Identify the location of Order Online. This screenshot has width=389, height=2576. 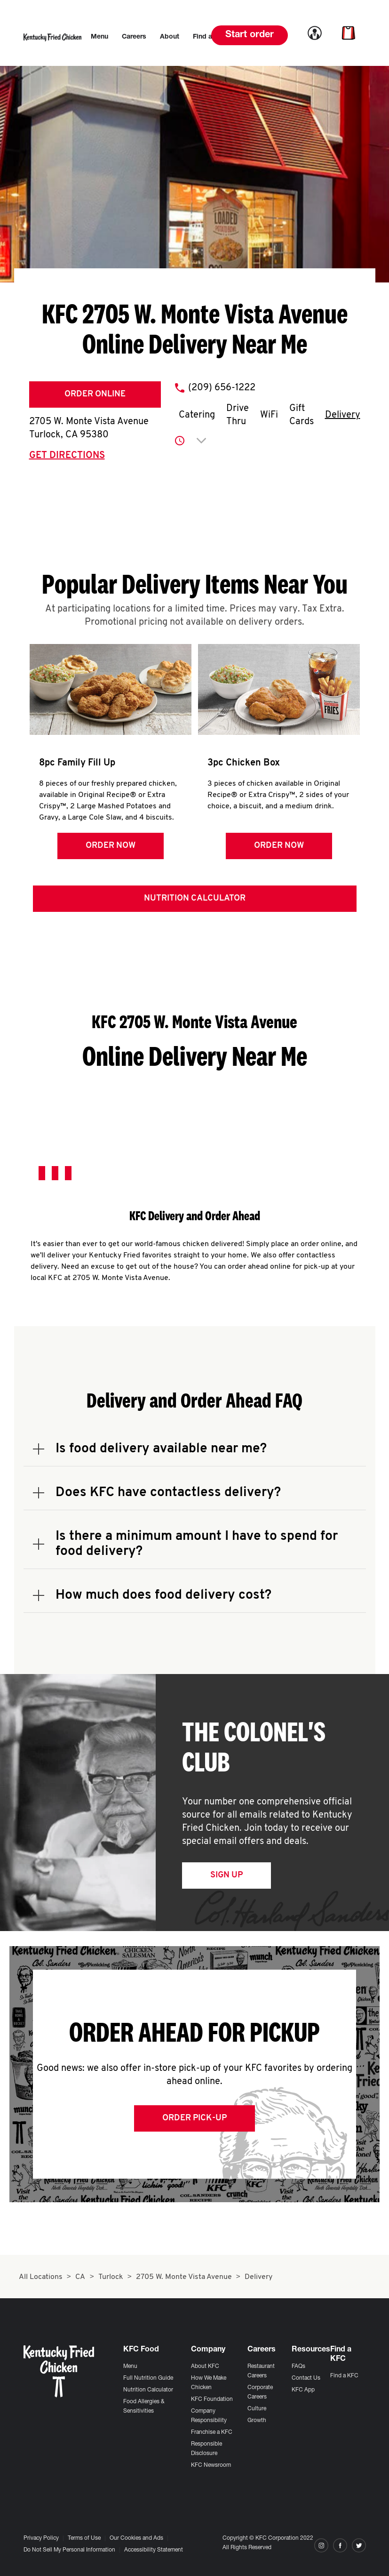
(95, 394).